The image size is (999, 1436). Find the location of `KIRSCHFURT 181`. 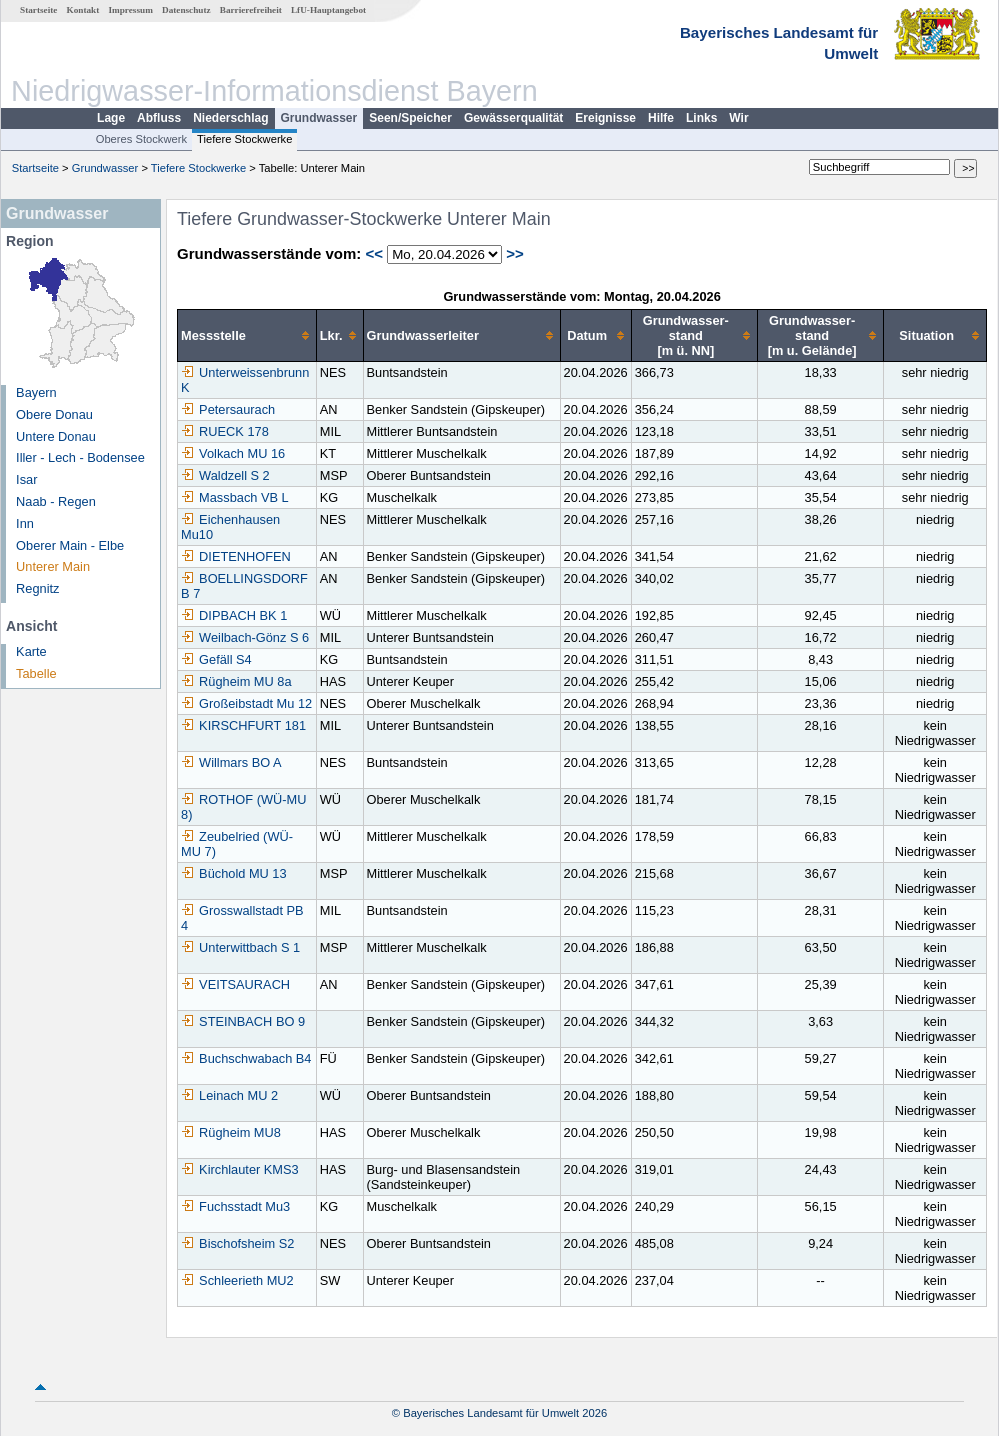

KIRSCHFURT 181 is located at coordinates (243, 725).